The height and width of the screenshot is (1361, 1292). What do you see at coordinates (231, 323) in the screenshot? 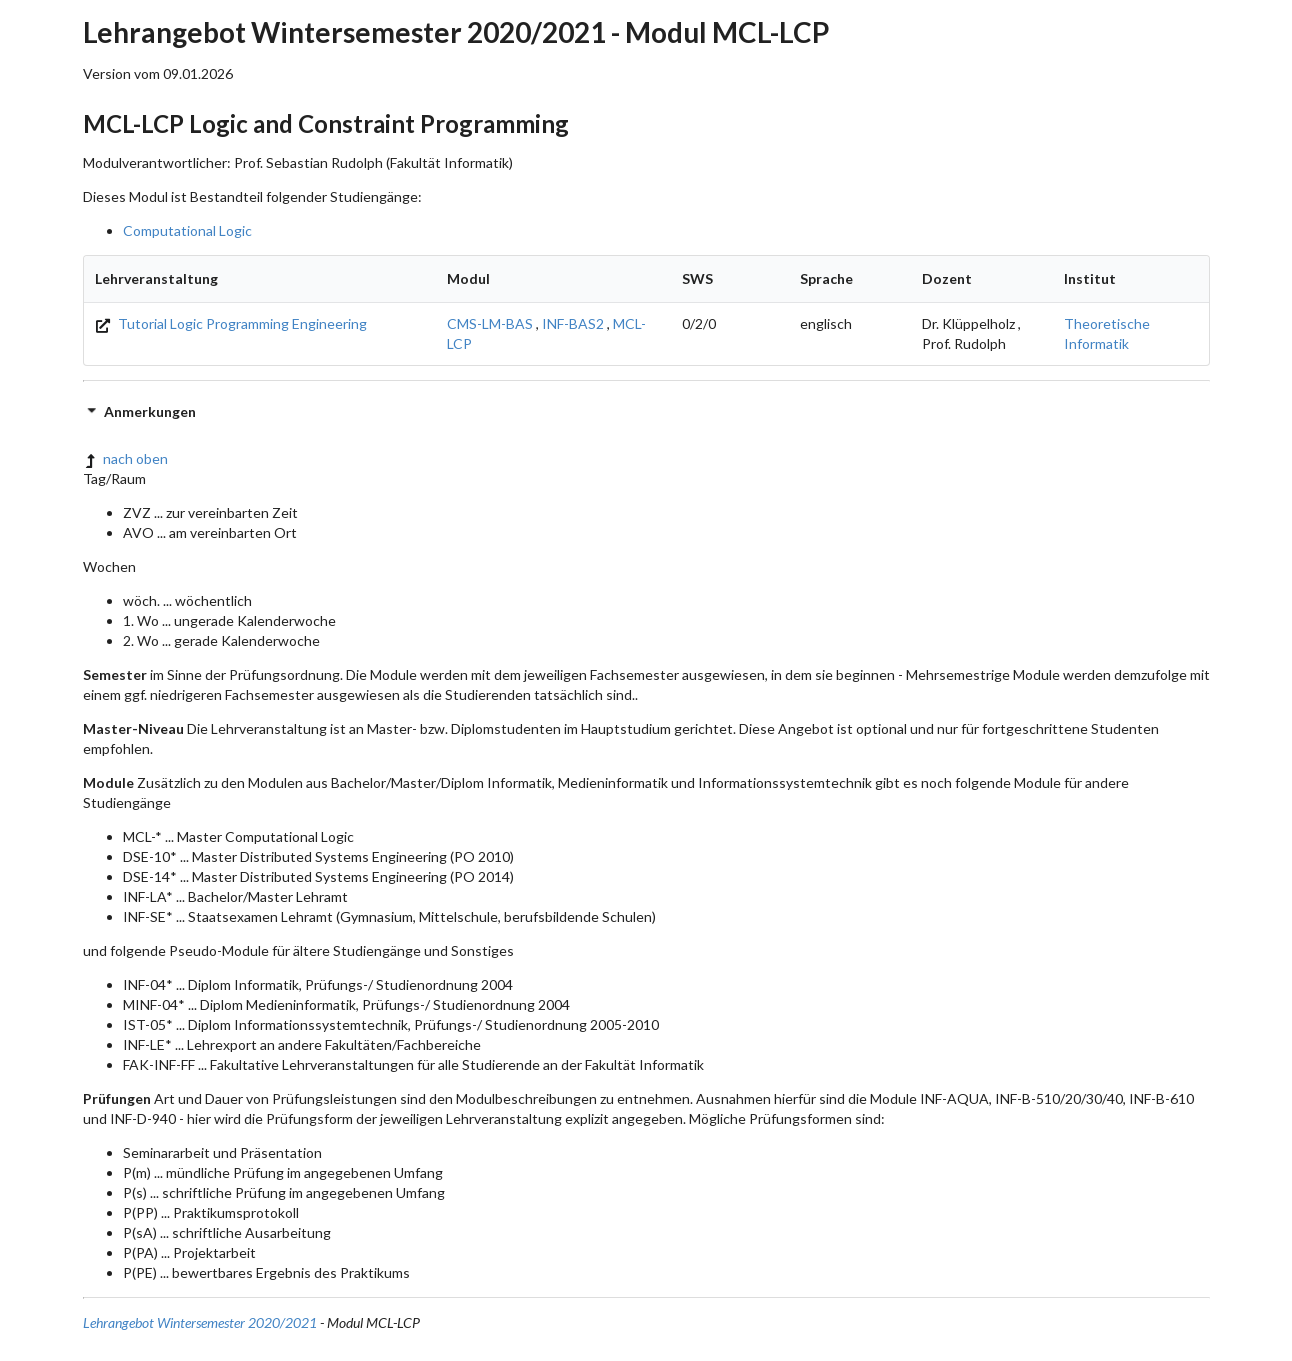
I see `Tutorial Logic Programming Engineering` at bounding box center [231, 323].